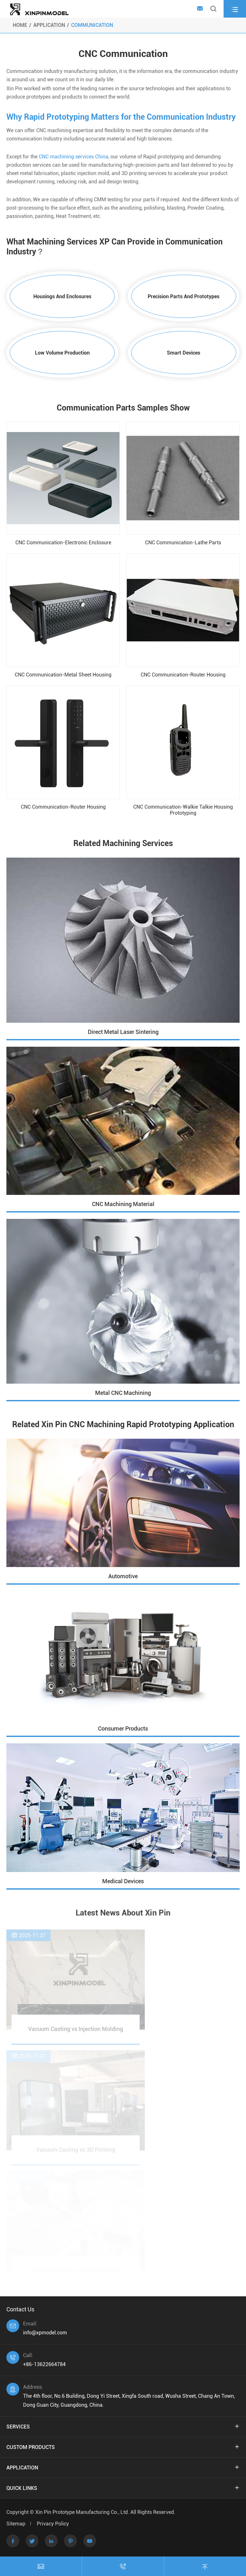 This screenshot has width=246, height=2576. Describe the element at coordinates (123, 1392) in the screenshot. I see `Metal CNC Machining` at that location.